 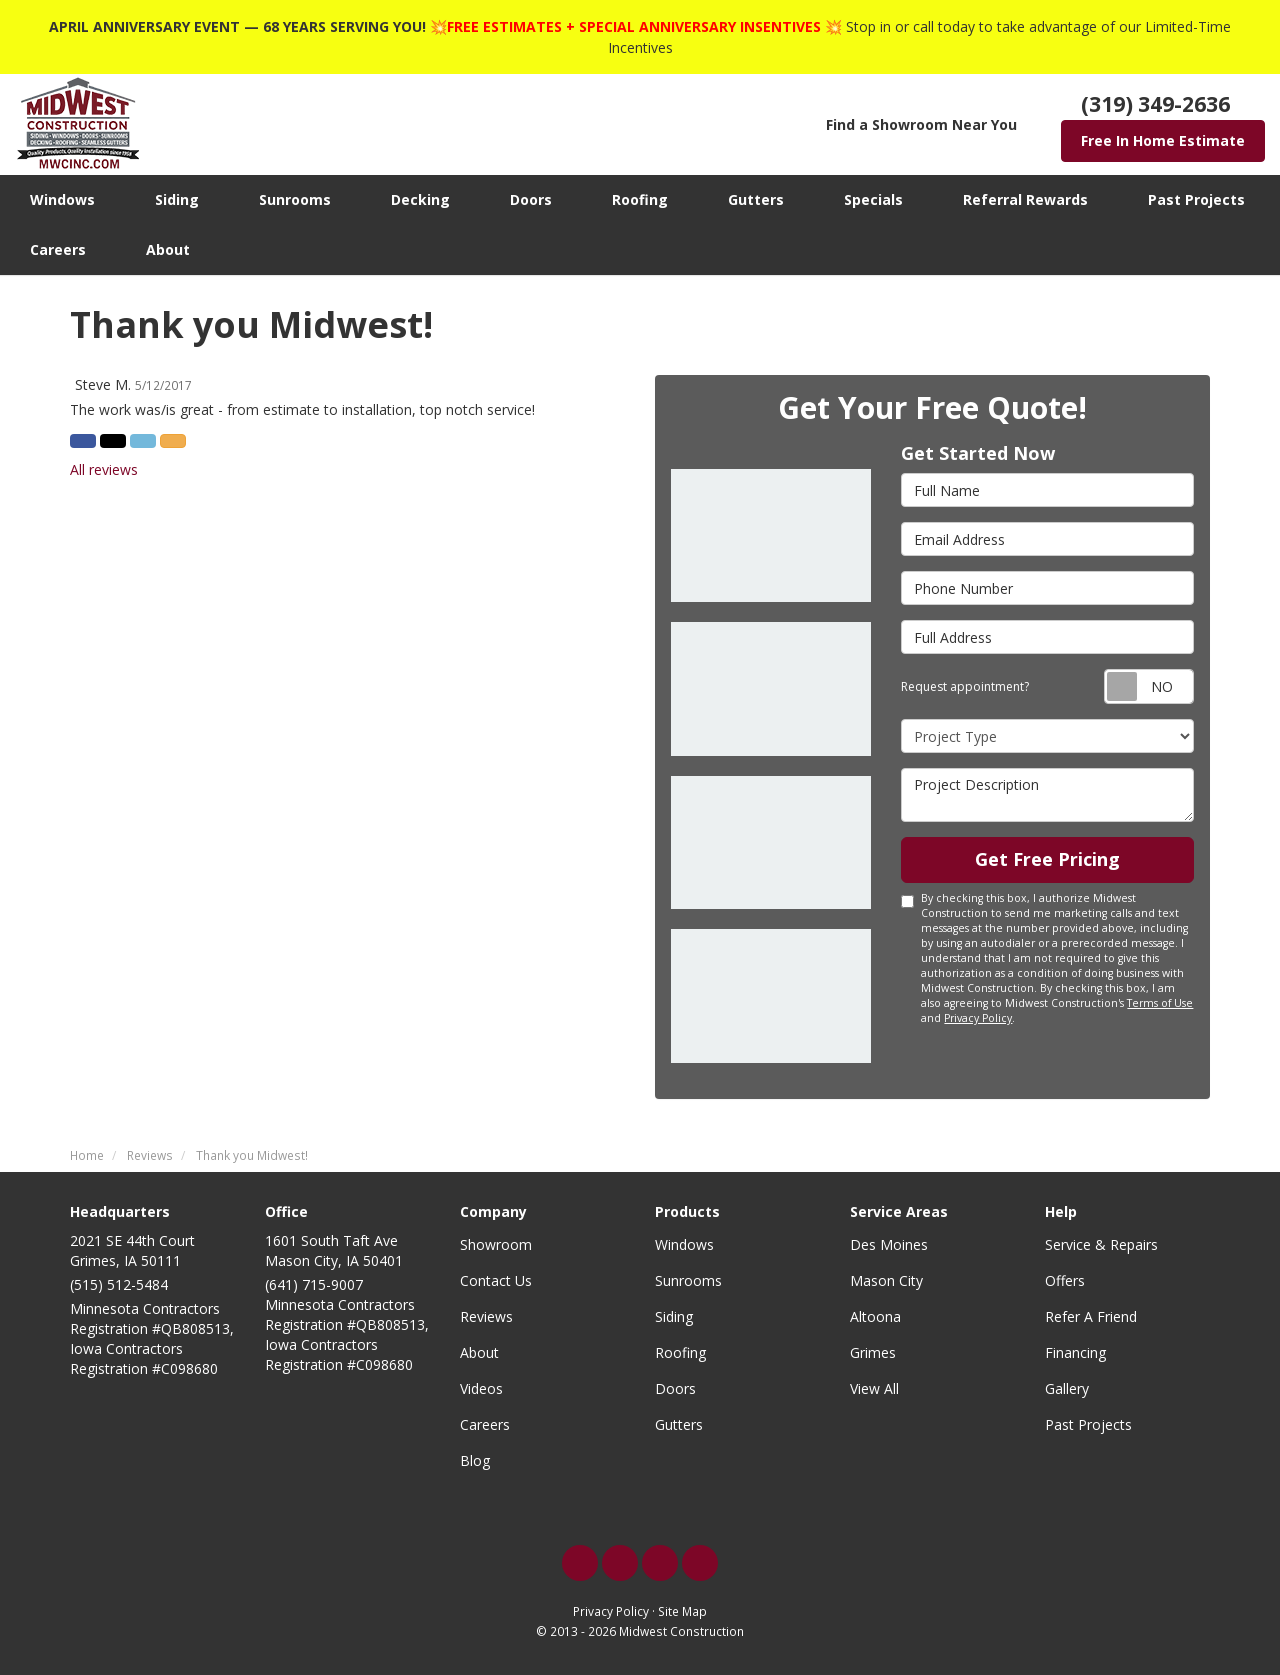 What do you see at coordinates (1088, 1424) in the screenshot?
I see `Past Projects` at bounding box center [1088, 1424].